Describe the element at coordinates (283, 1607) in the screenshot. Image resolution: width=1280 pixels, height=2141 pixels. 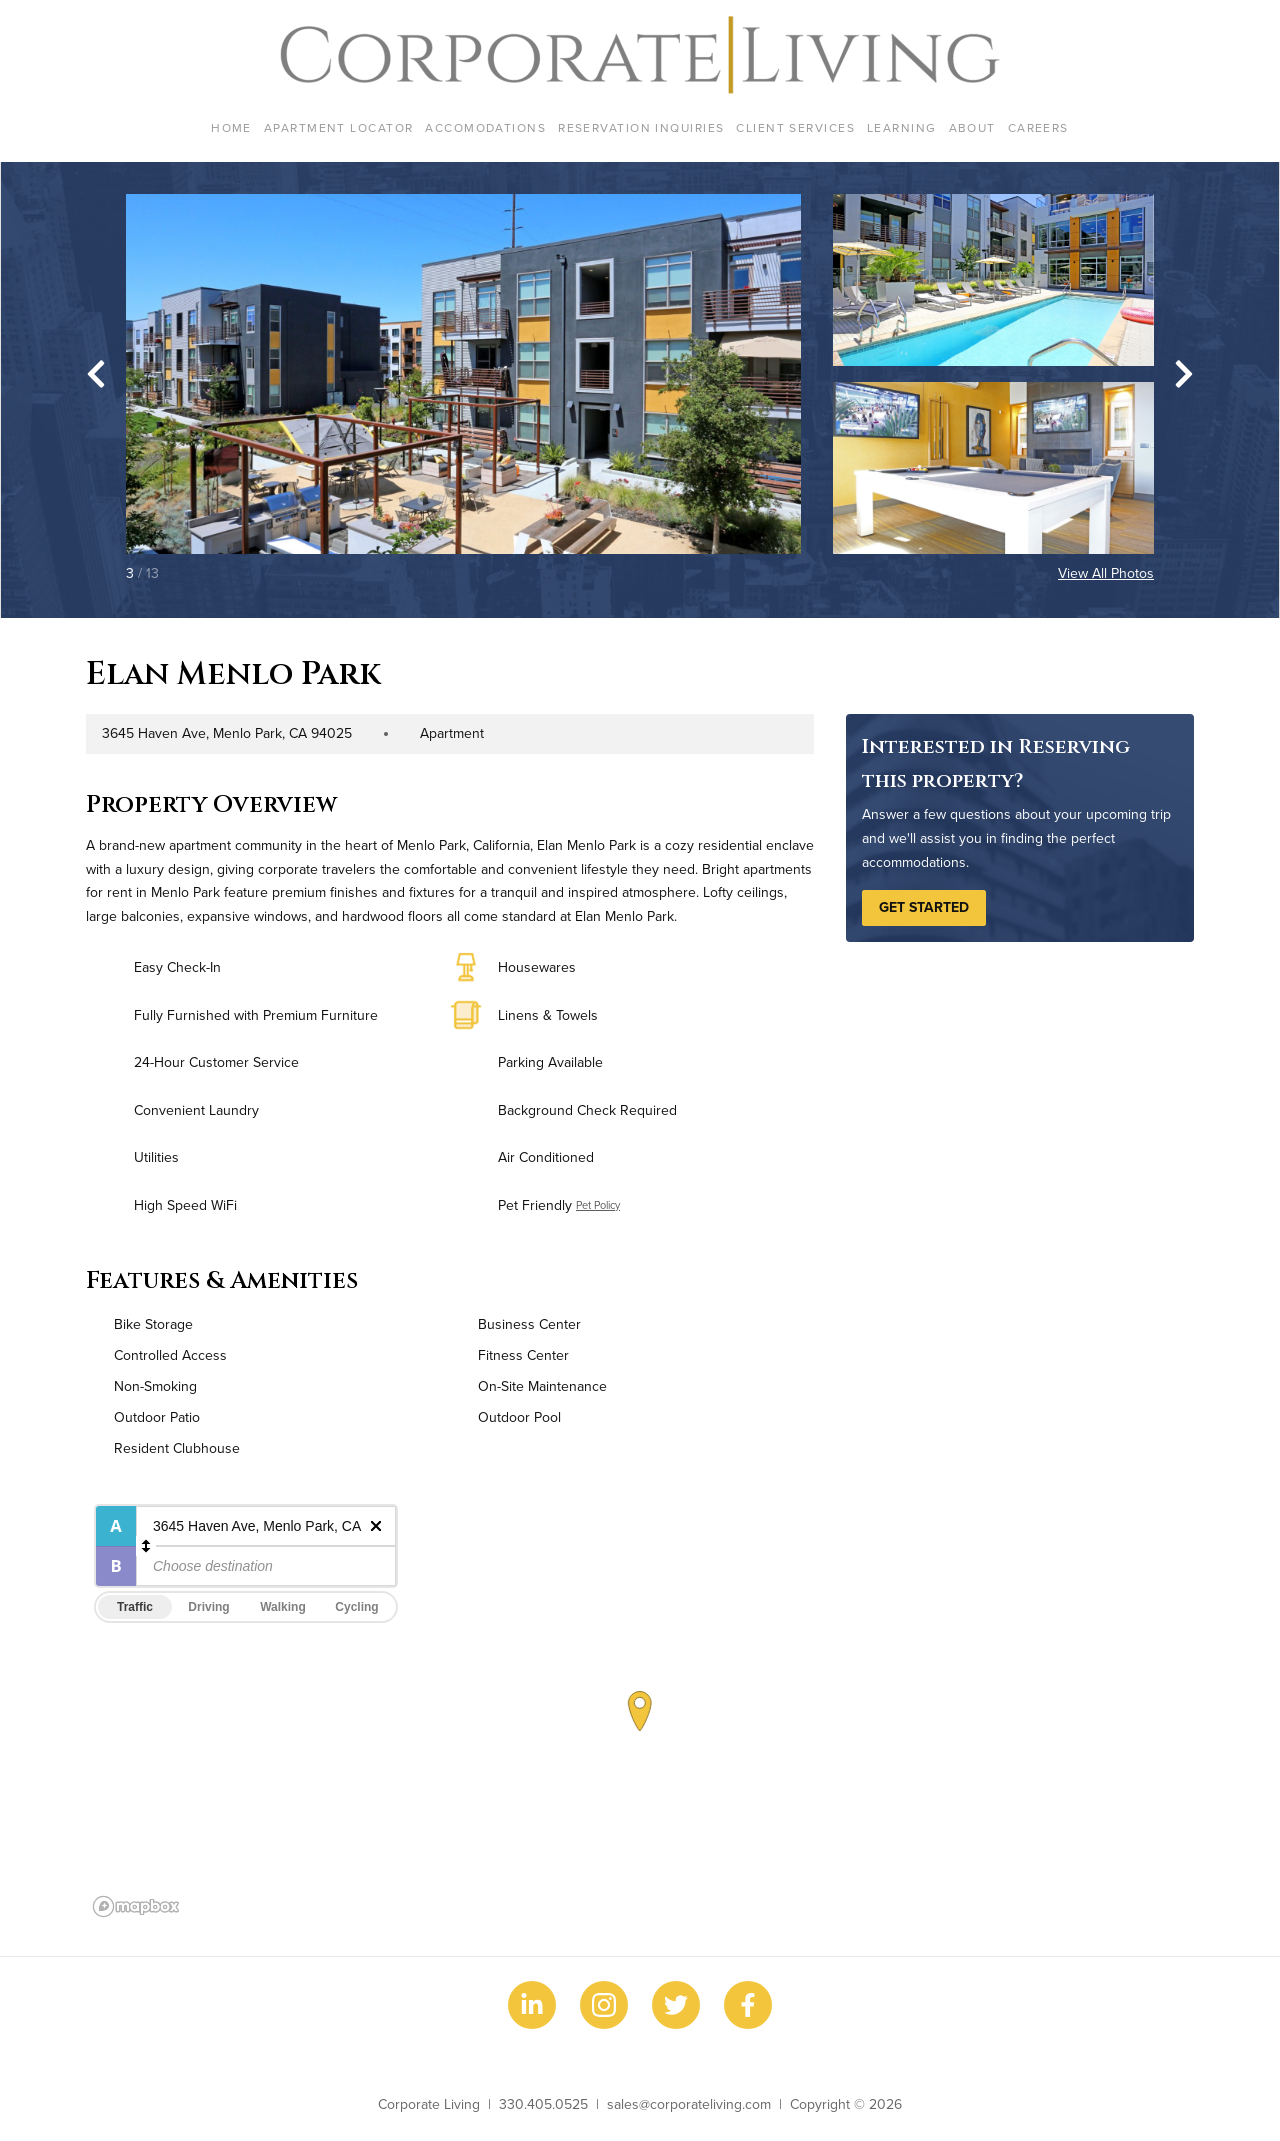
I see `Walking` at that location.